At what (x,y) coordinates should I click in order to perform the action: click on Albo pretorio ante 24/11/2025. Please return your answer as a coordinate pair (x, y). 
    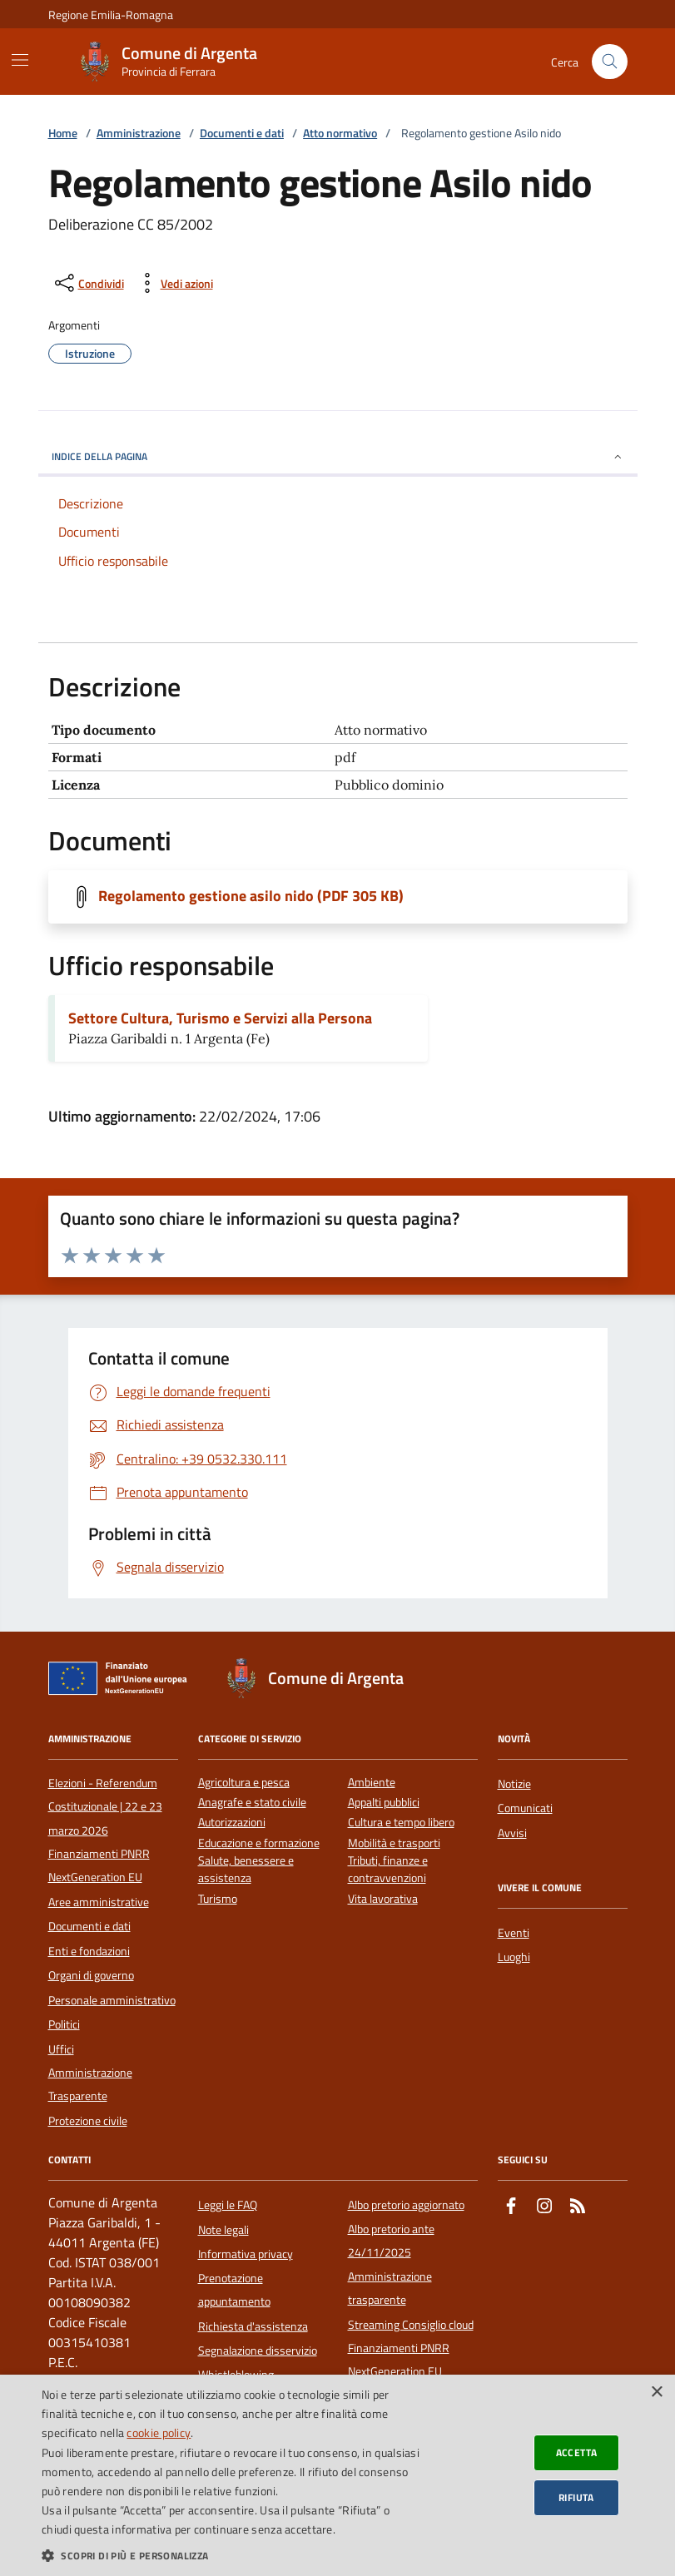
    Looking at the image, I should click on (391, 2240).